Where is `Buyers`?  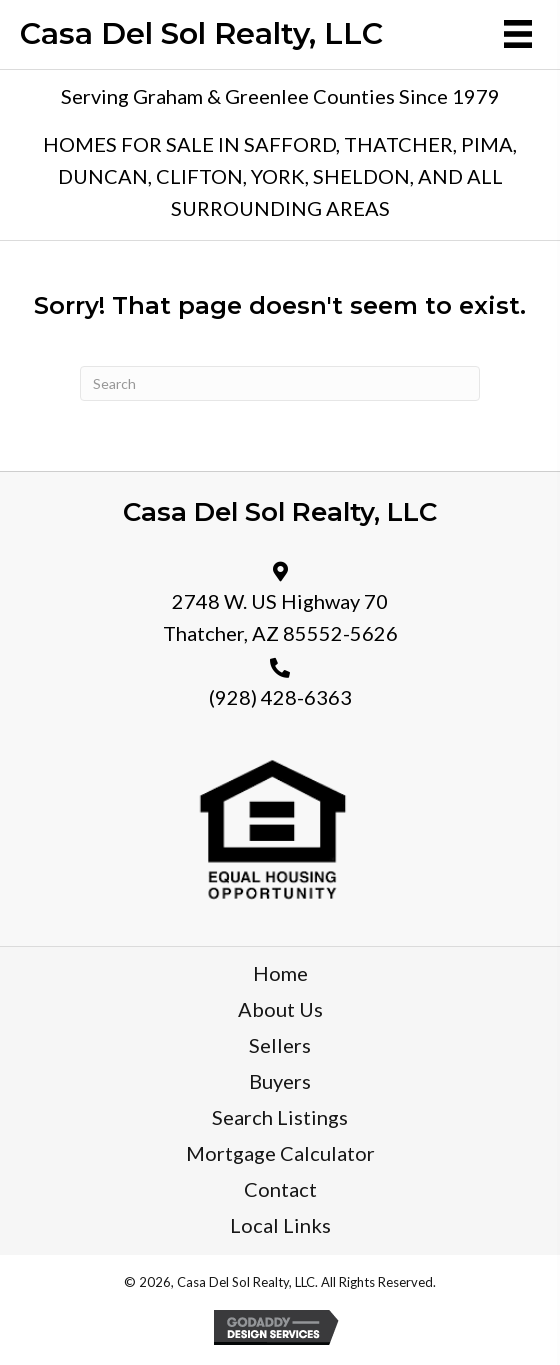 Buyers is located at coordinates (280, 1081).